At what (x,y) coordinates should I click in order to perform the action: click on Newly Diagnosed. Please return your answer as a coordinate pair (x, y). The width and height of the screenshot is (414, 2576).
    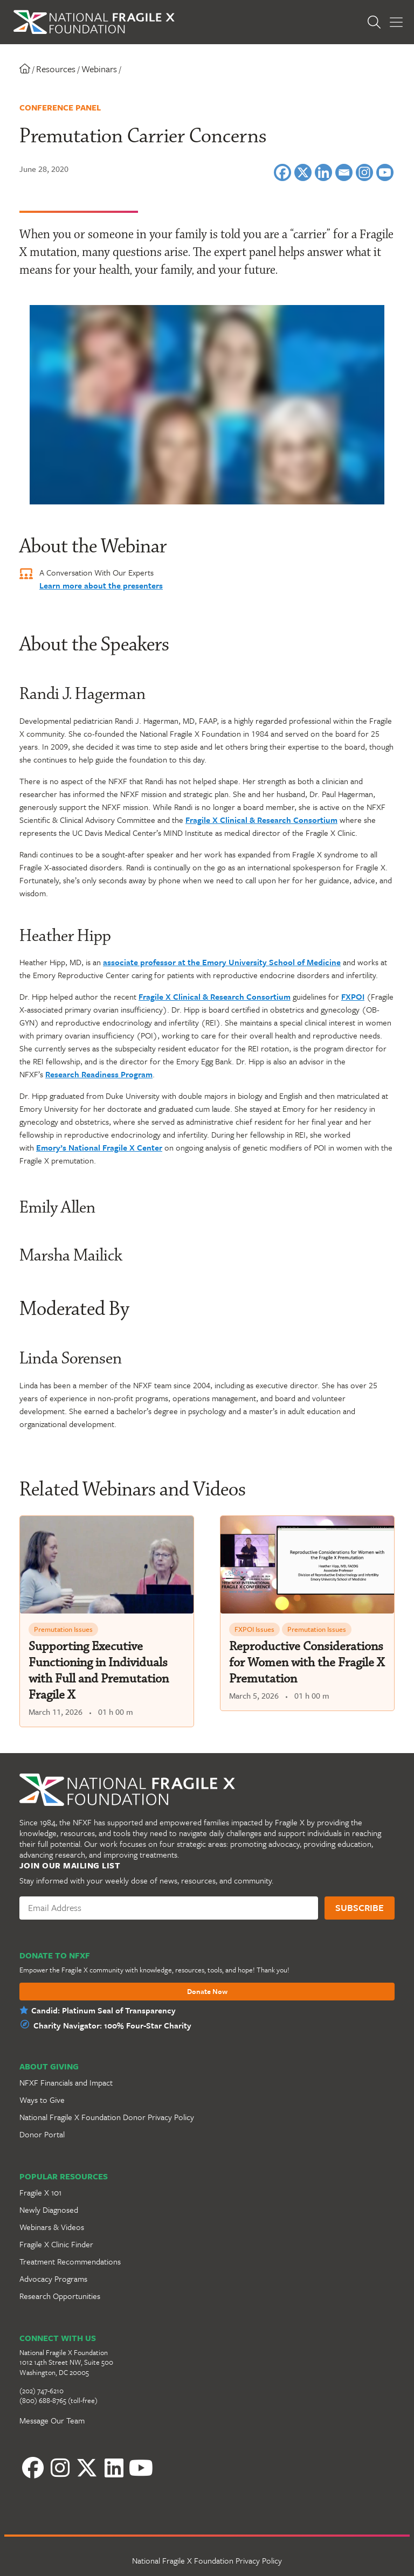
    Looking at the image, I should click on (48, 2209).